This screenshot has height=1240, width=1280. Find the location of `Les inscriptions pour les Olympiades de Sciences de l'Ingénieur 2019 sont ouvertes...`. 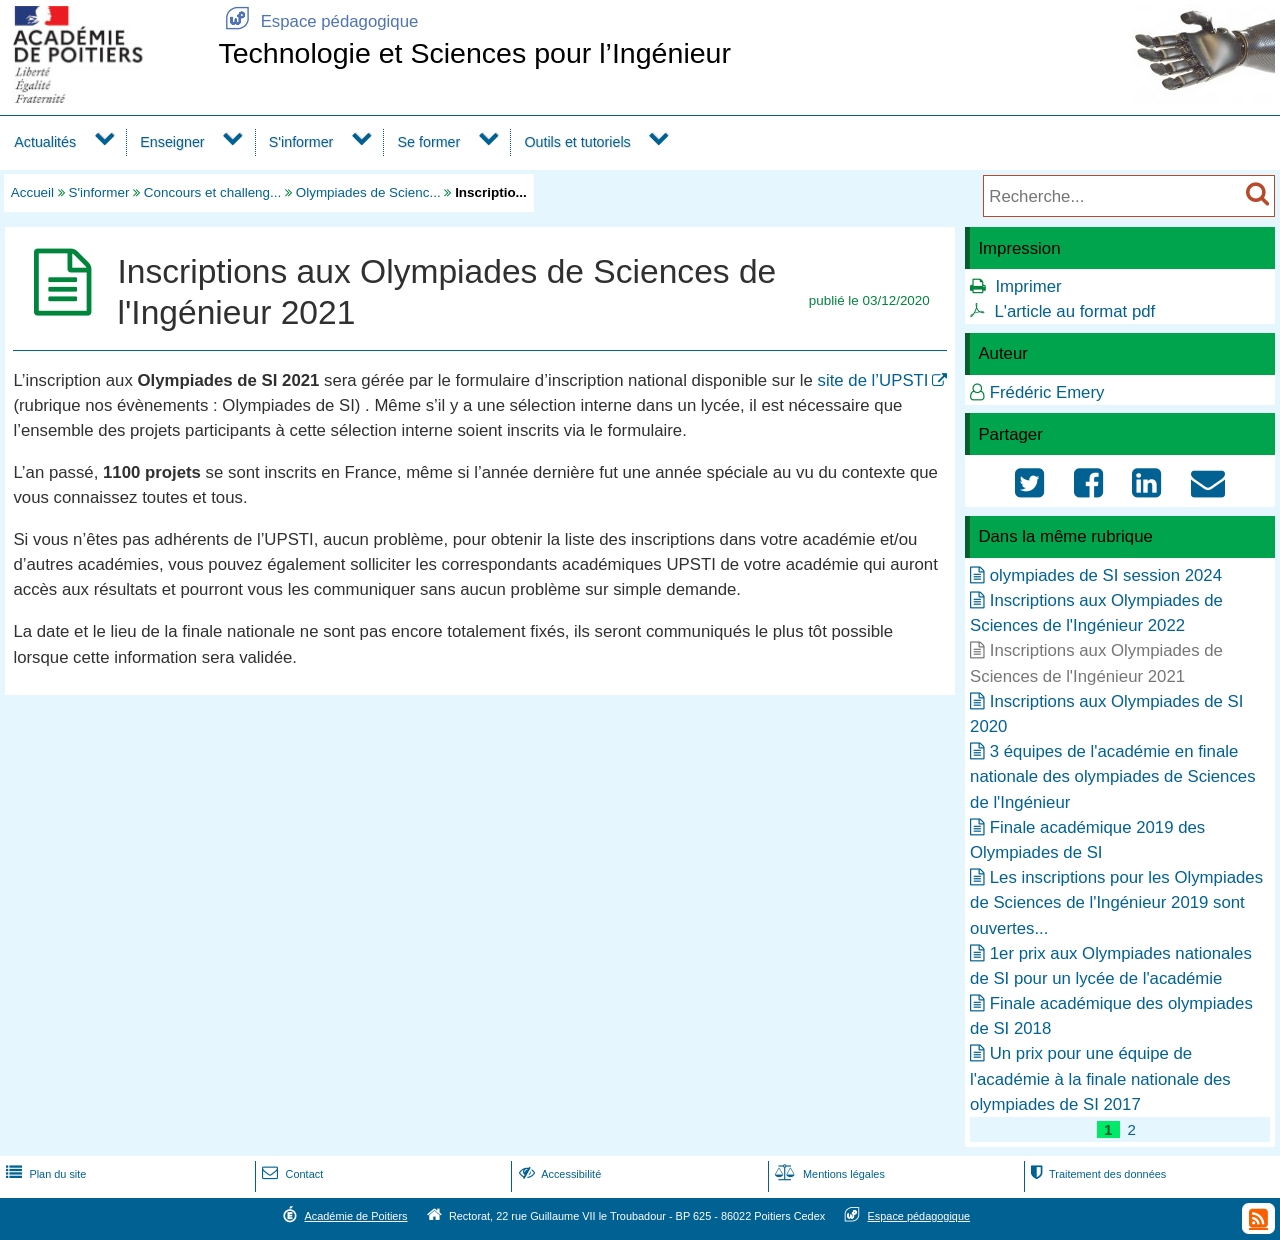

Les inscriptions pour les Olympiades de Sciences de l'Ingénieur 2019 sont ouvertes... is located at coordinates (1116, 902).